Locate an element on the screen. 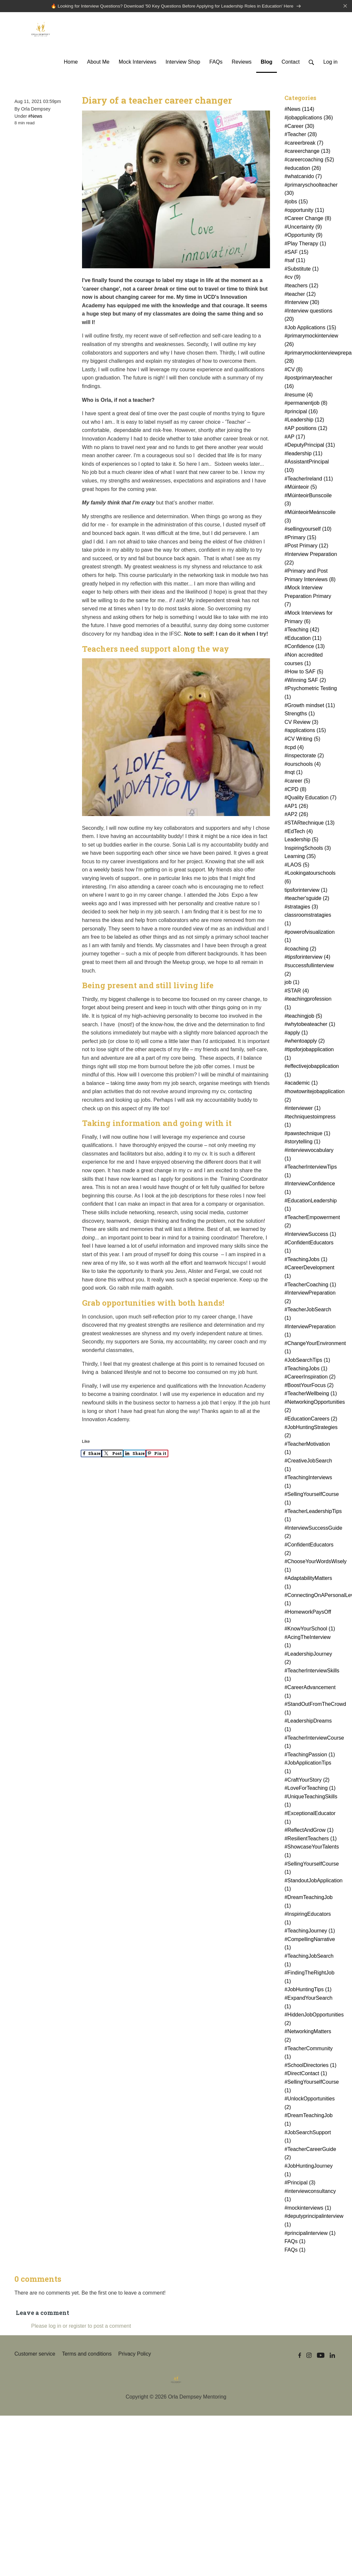 The height and width of the screenshot is (2576, 352). #interviewer is located at coordinates (302, 1109).